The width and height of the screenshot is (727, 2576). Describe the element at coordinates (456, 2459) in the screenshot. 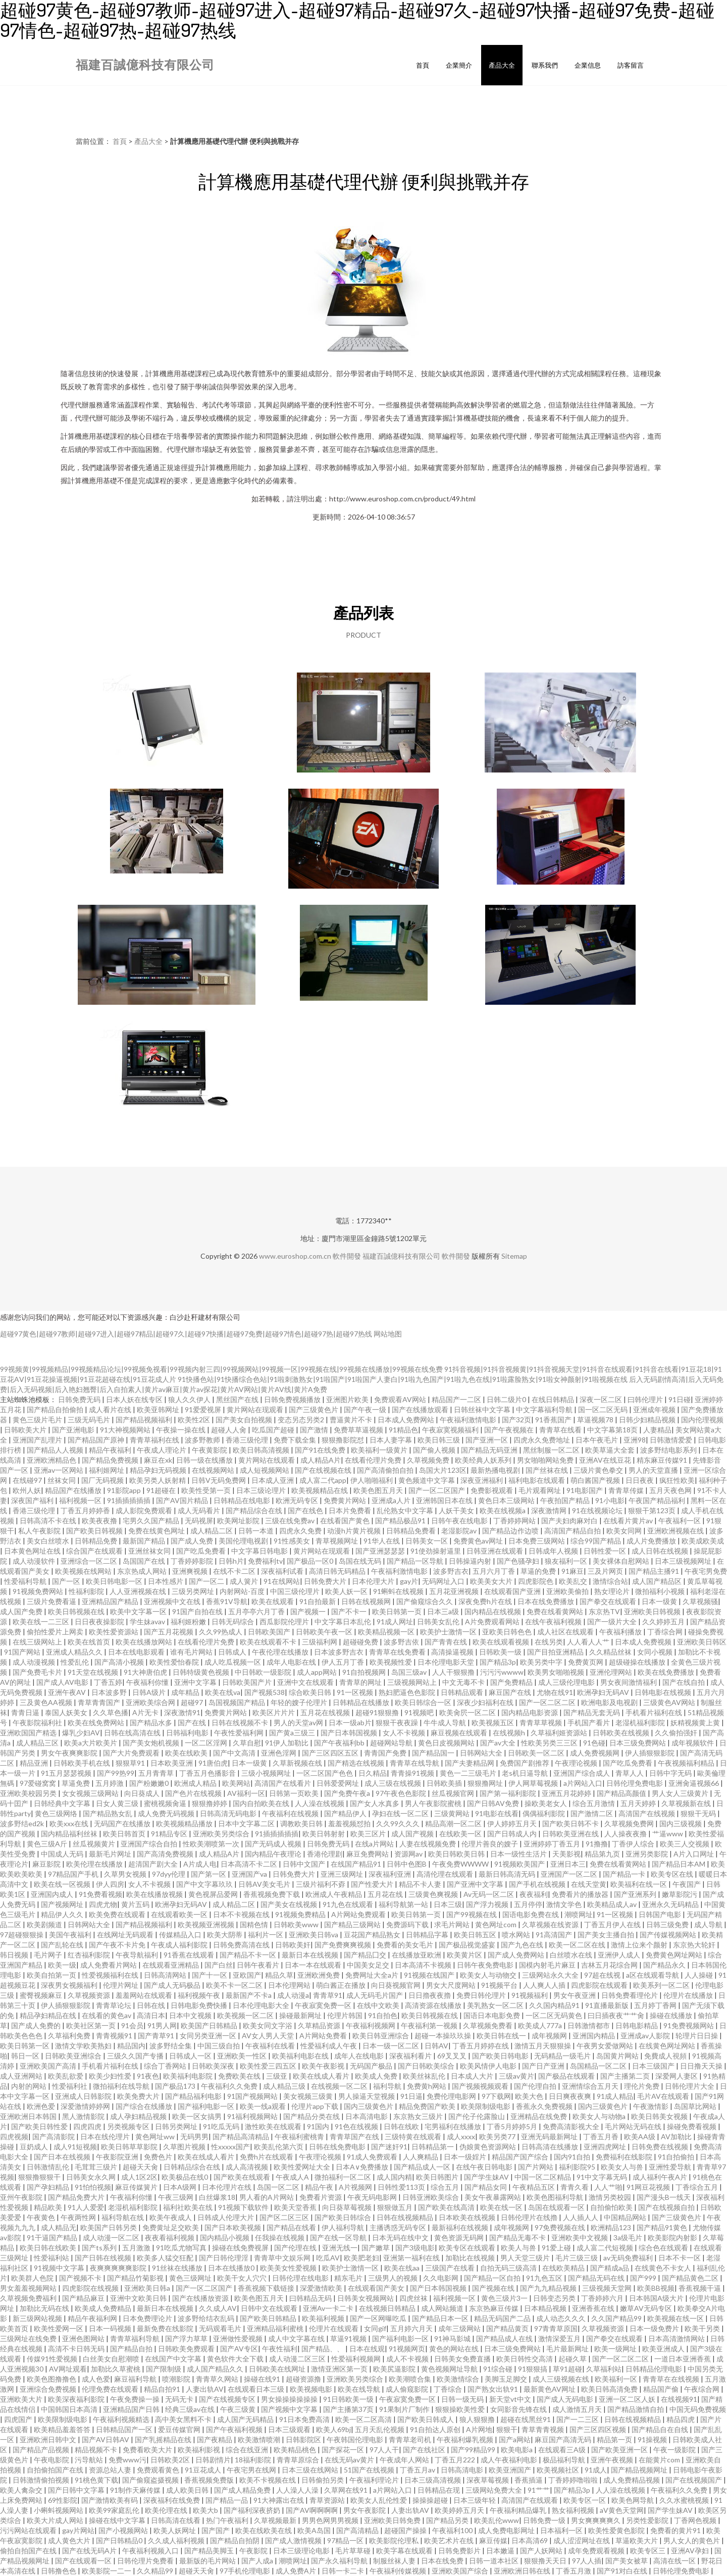

I see `丁香五月222` at that location.